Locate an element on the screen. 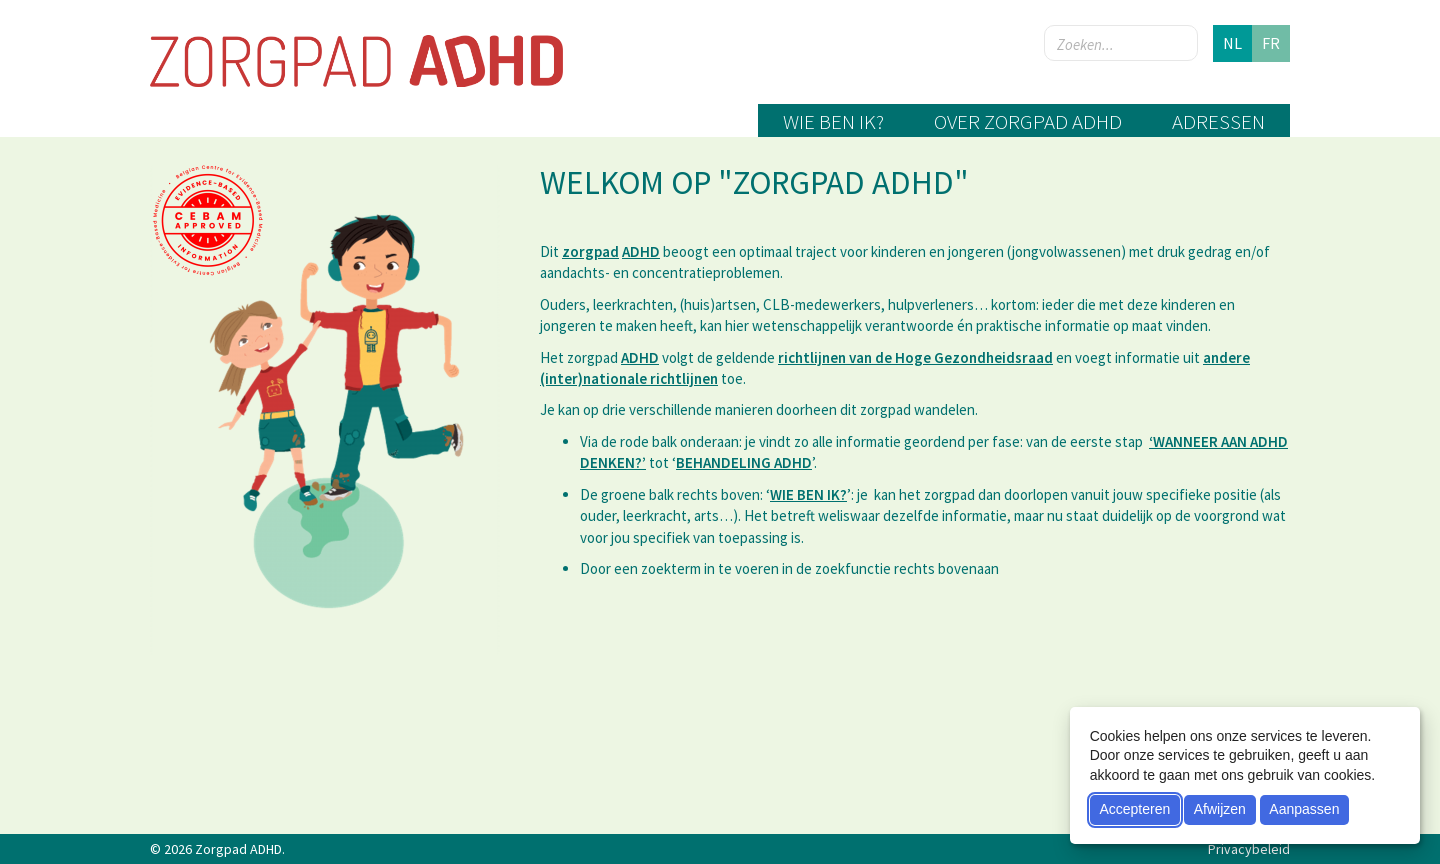  zorgpad is located at coordinates (590, 251).